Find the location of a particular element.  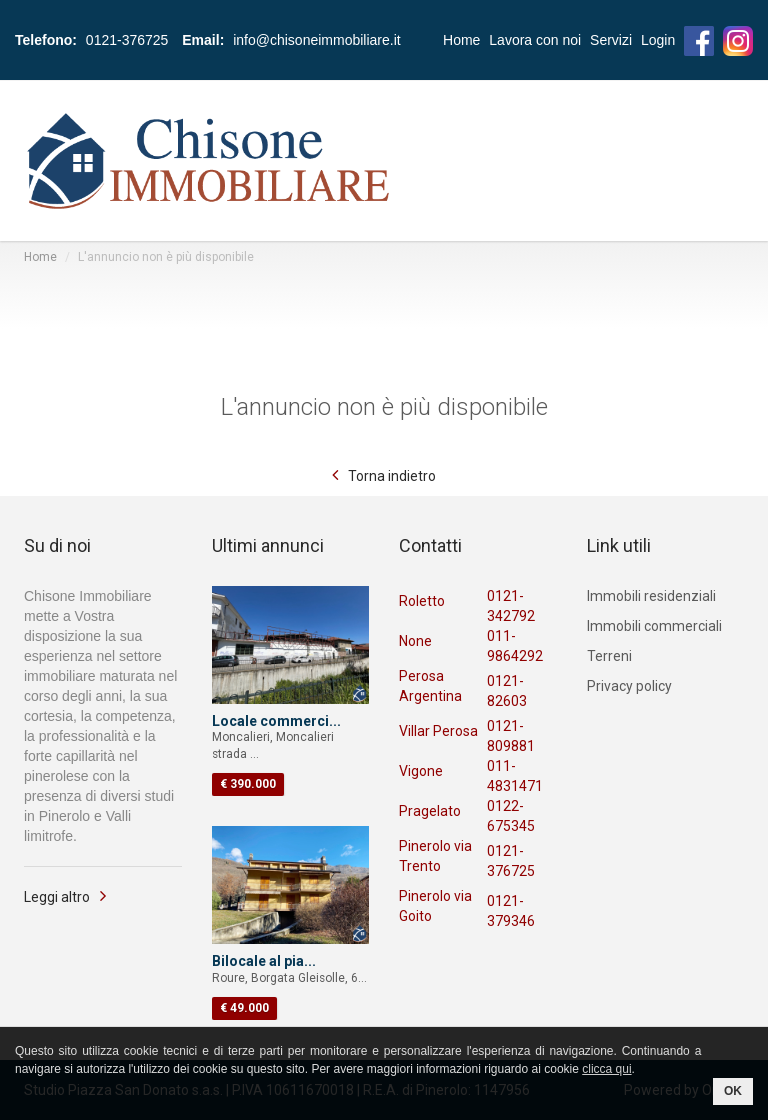

clicca qui is located at coordinates (606, 1069).